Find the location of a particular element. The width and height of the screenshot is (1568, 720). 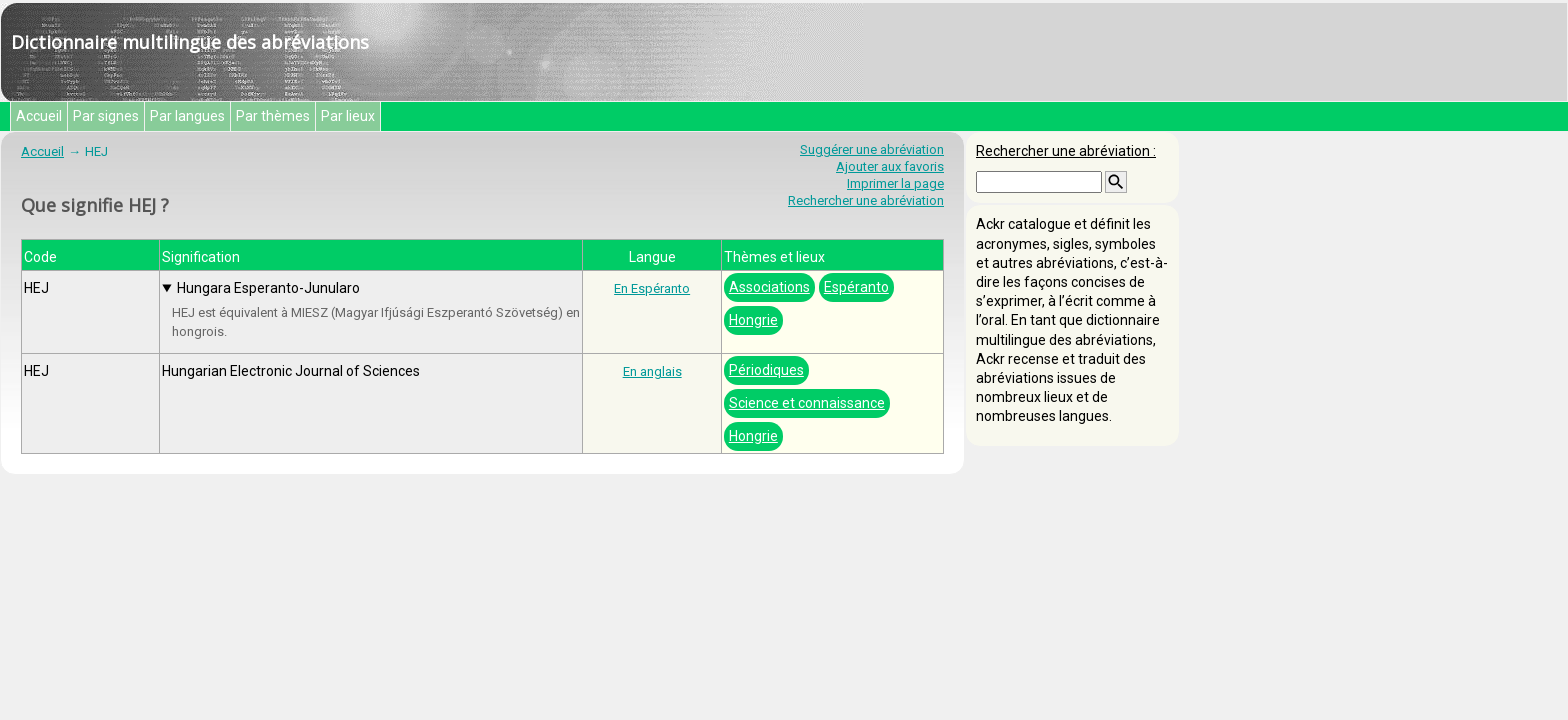

Science et connaissance is located at coordinates (807, 403).